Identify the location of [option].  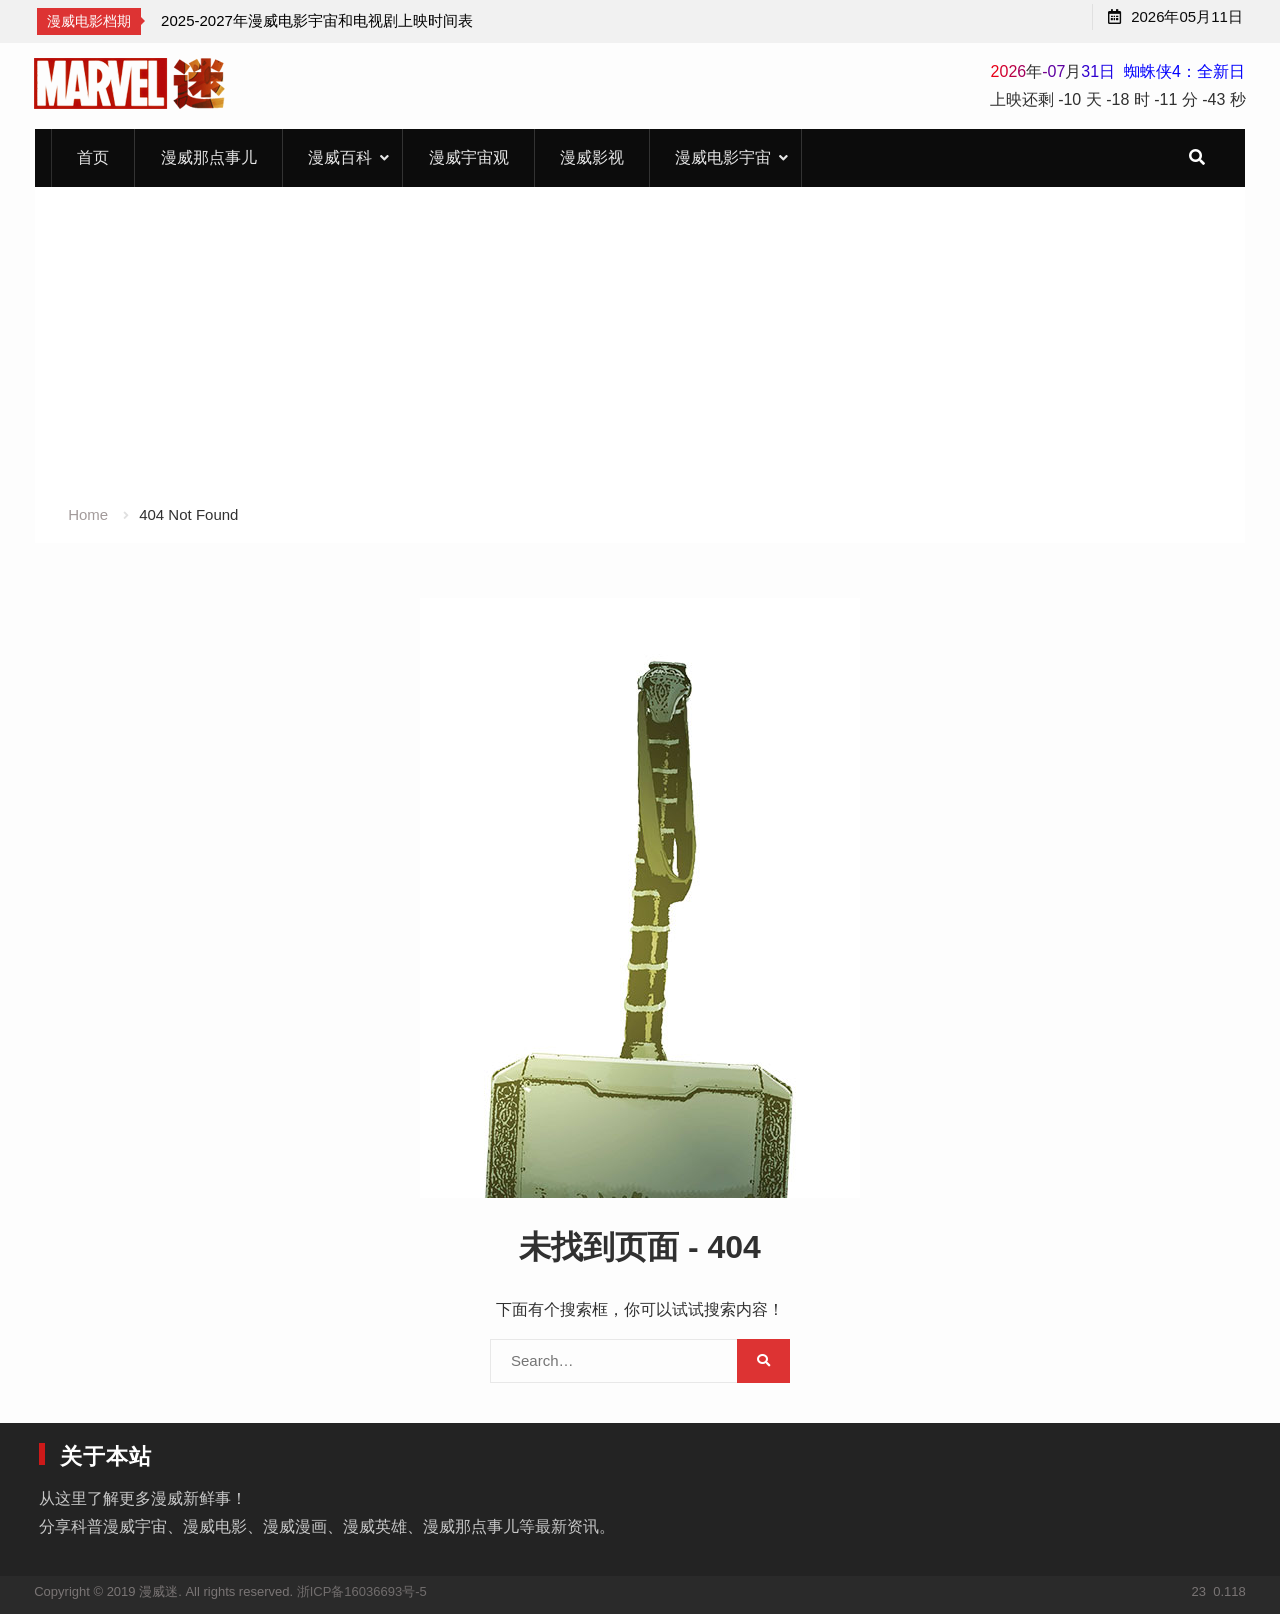
(317, 21).